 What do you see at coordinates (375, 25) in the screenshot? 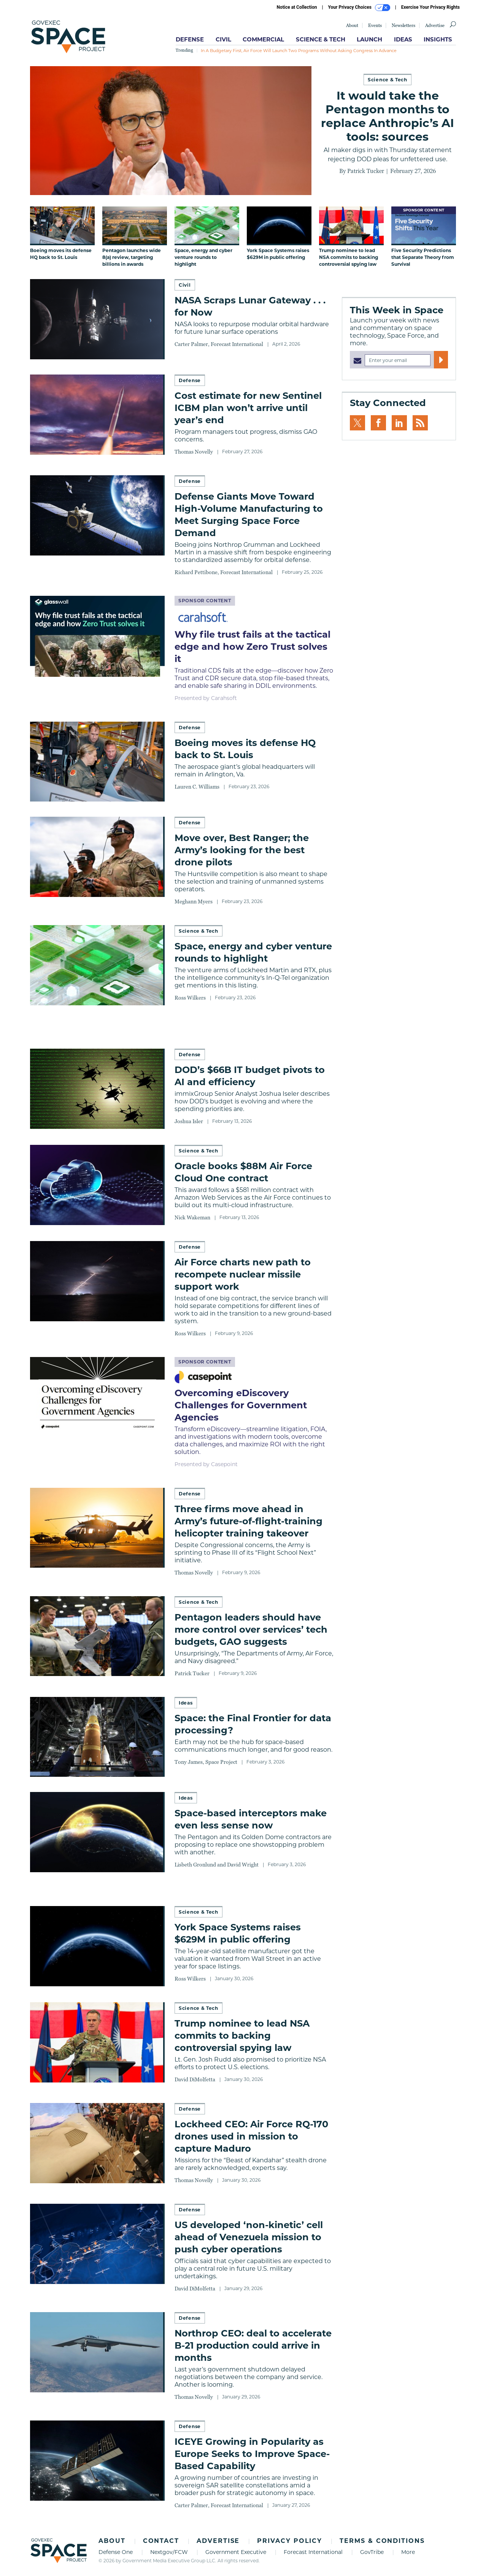
I see `Events` at bounding box center [375, 25].